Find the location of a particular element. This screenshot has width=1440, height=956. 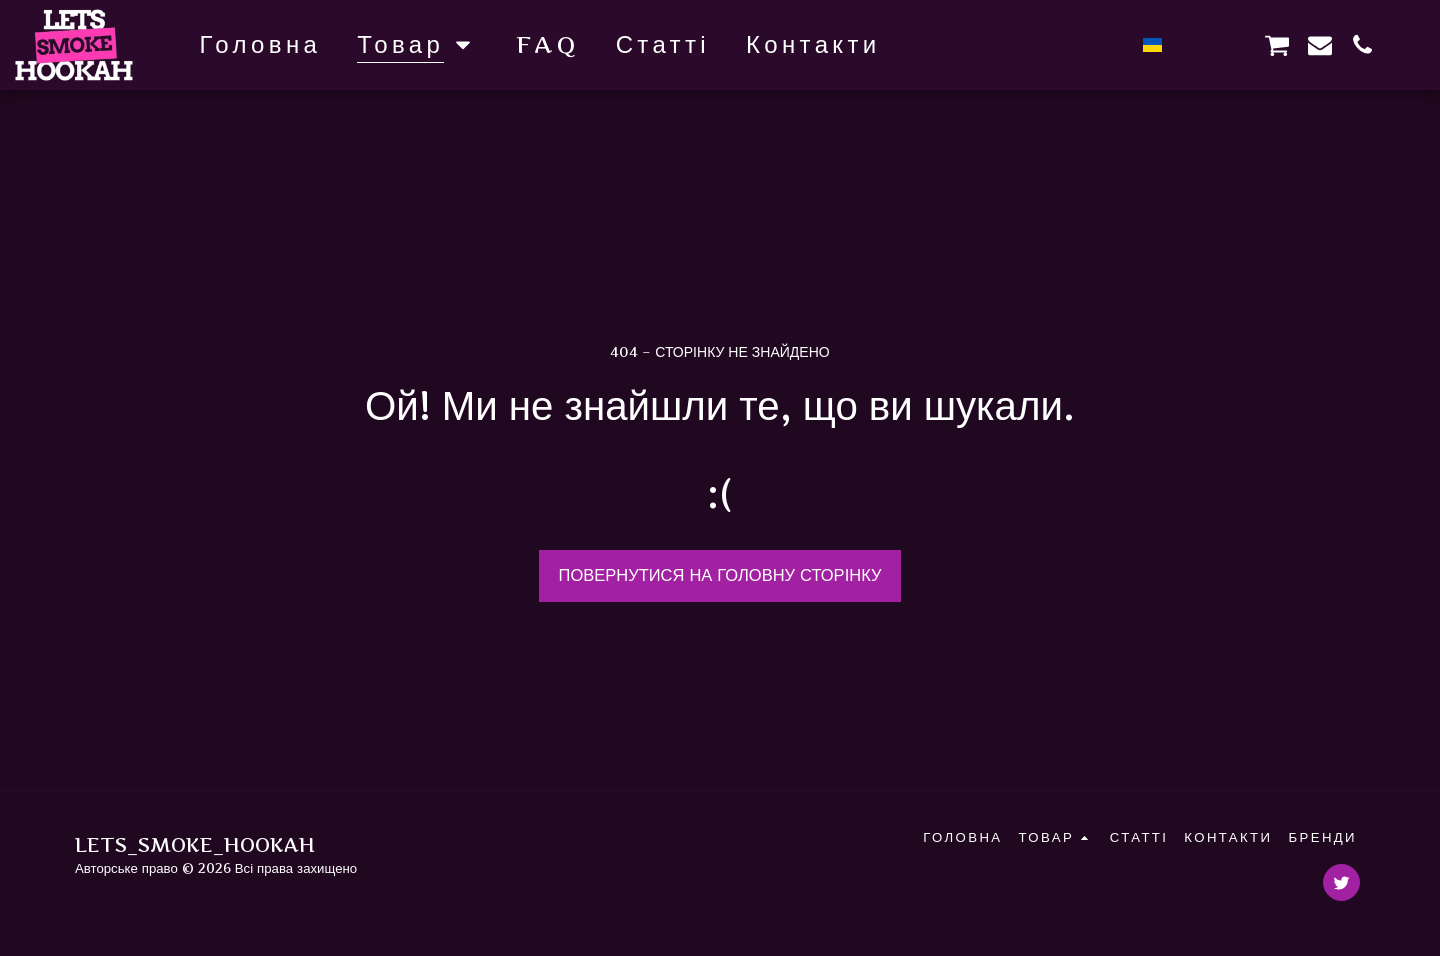

Повернутися на головну сторінку is located at coordinates (720, 575).